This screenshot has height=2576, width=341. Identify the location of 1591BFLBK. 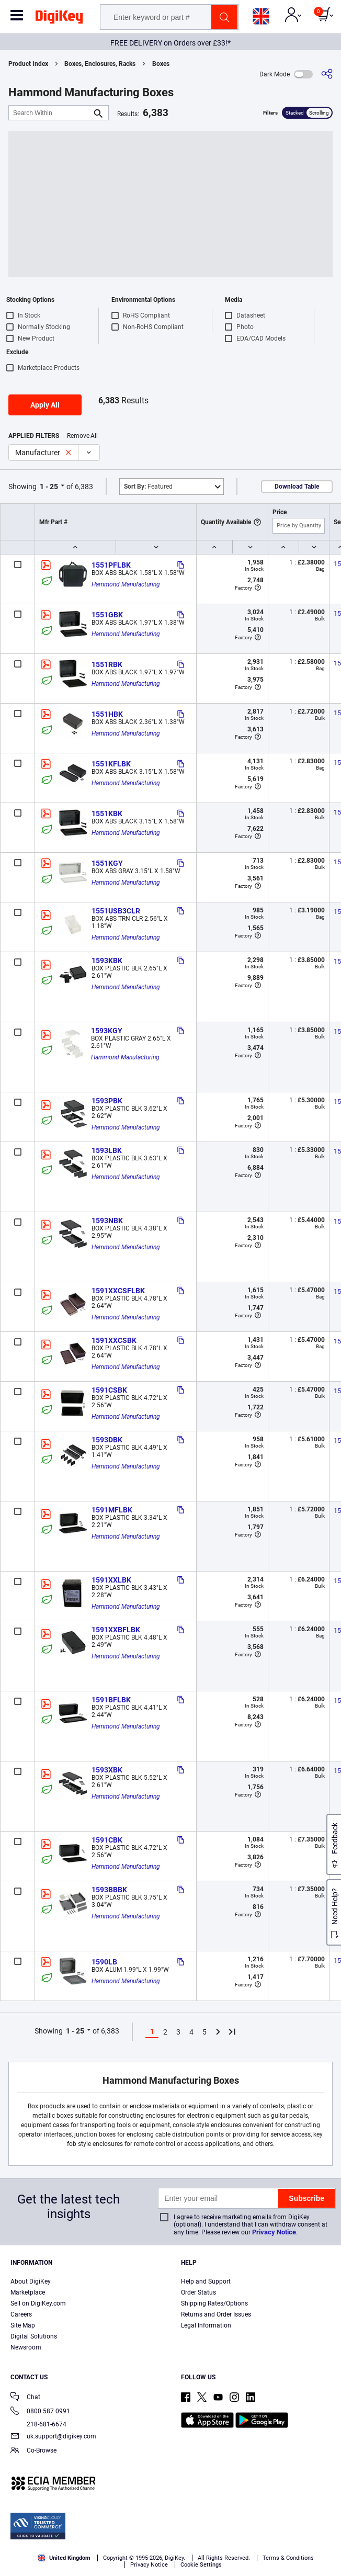
(111, 1700).